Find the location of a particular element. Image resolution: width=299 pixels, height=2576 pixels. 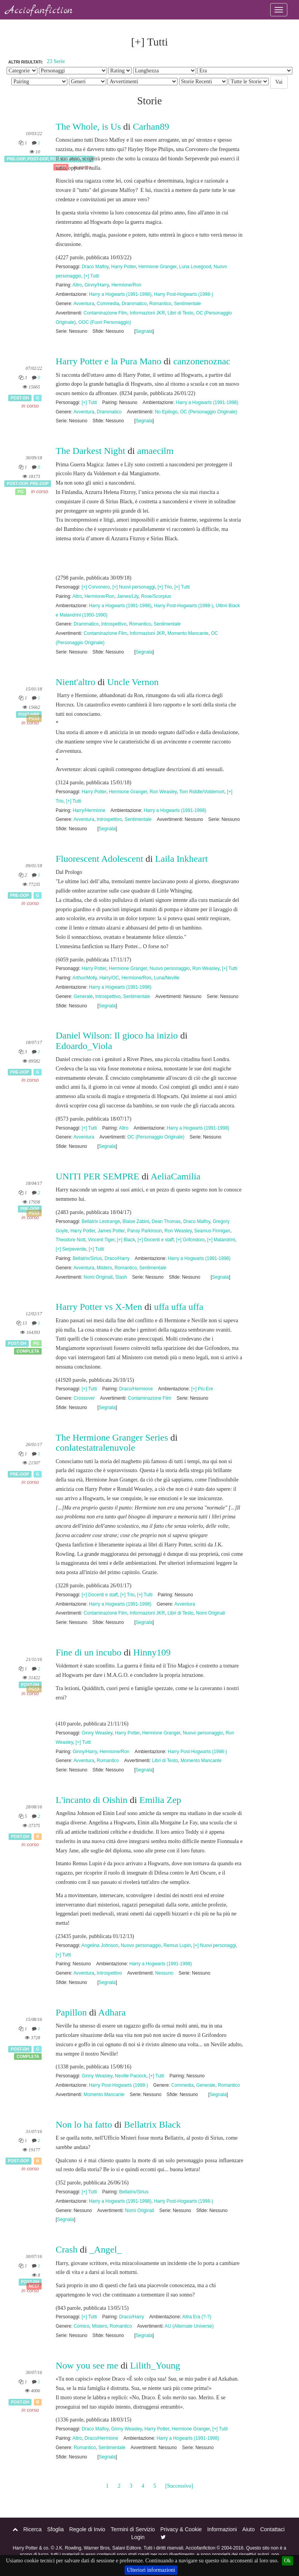

Nient'altro is located at coordinates (75, 682).